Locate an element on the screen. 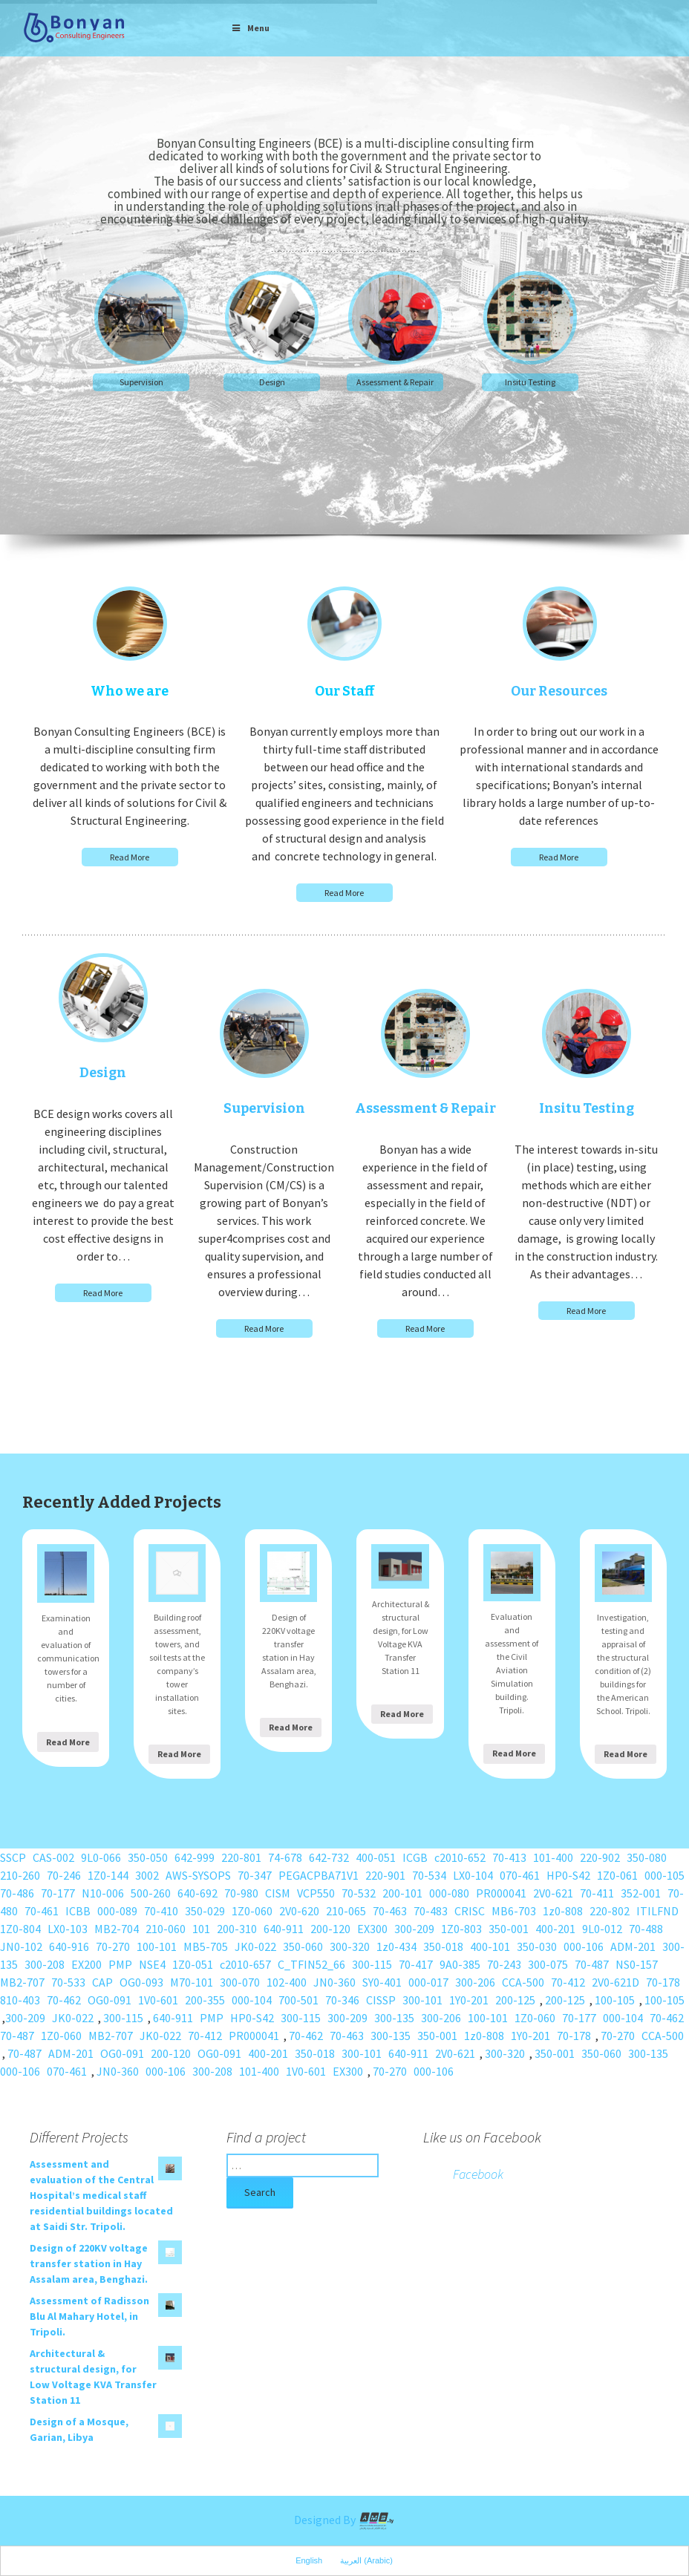  9A0-385 is located at coordinates (460, 1964).